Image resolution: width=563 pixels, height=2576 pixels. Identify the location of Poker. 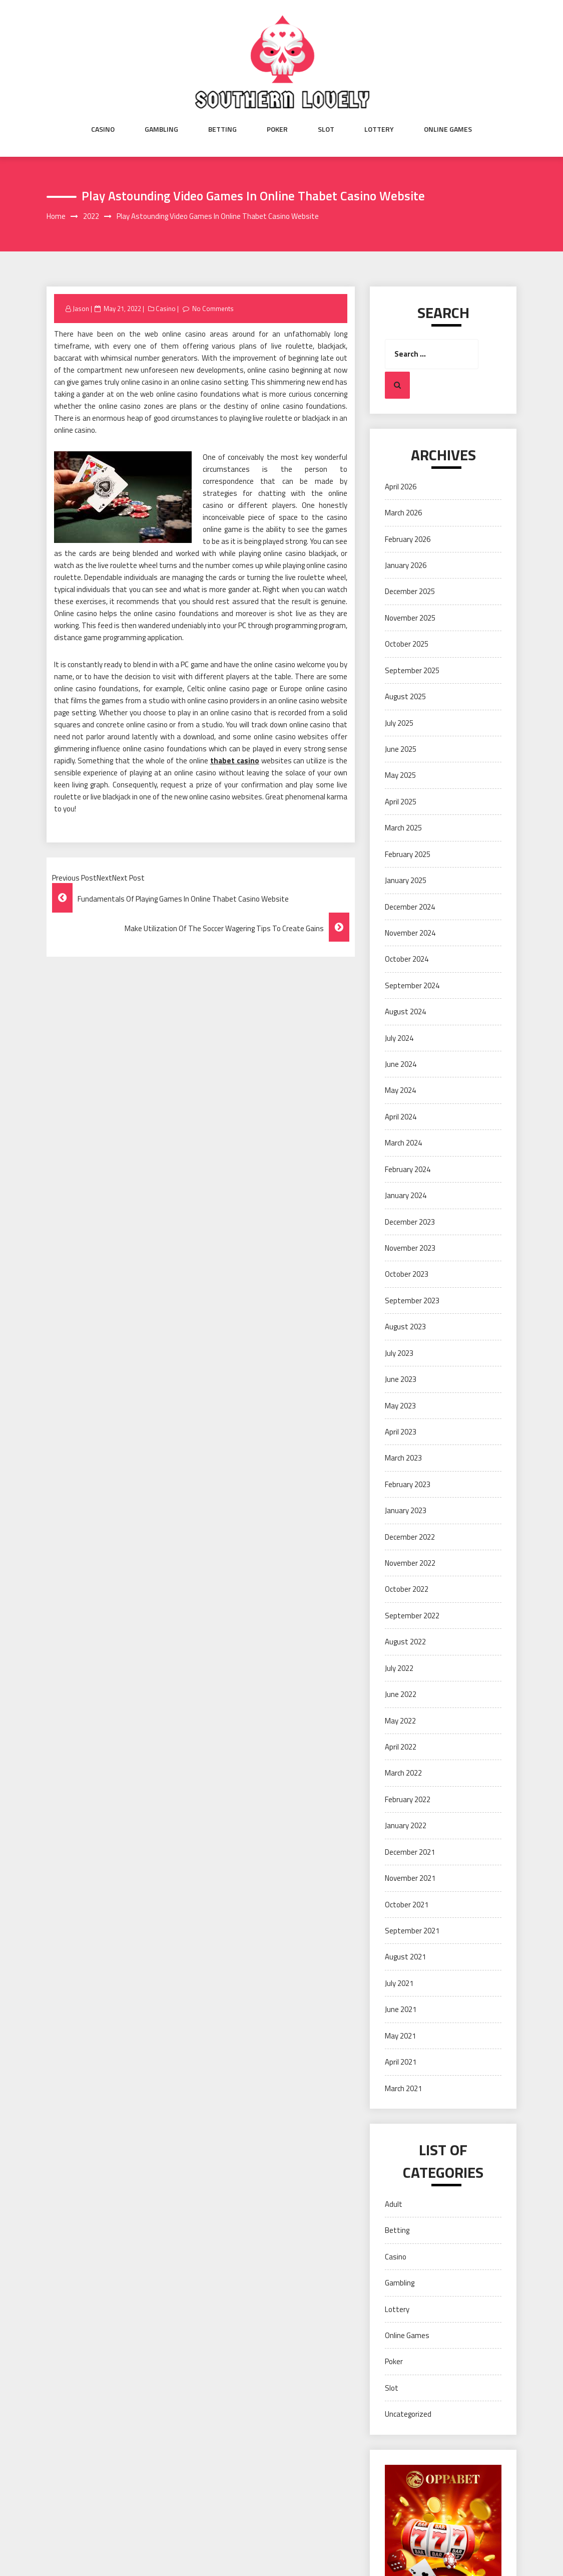
(277, 129).